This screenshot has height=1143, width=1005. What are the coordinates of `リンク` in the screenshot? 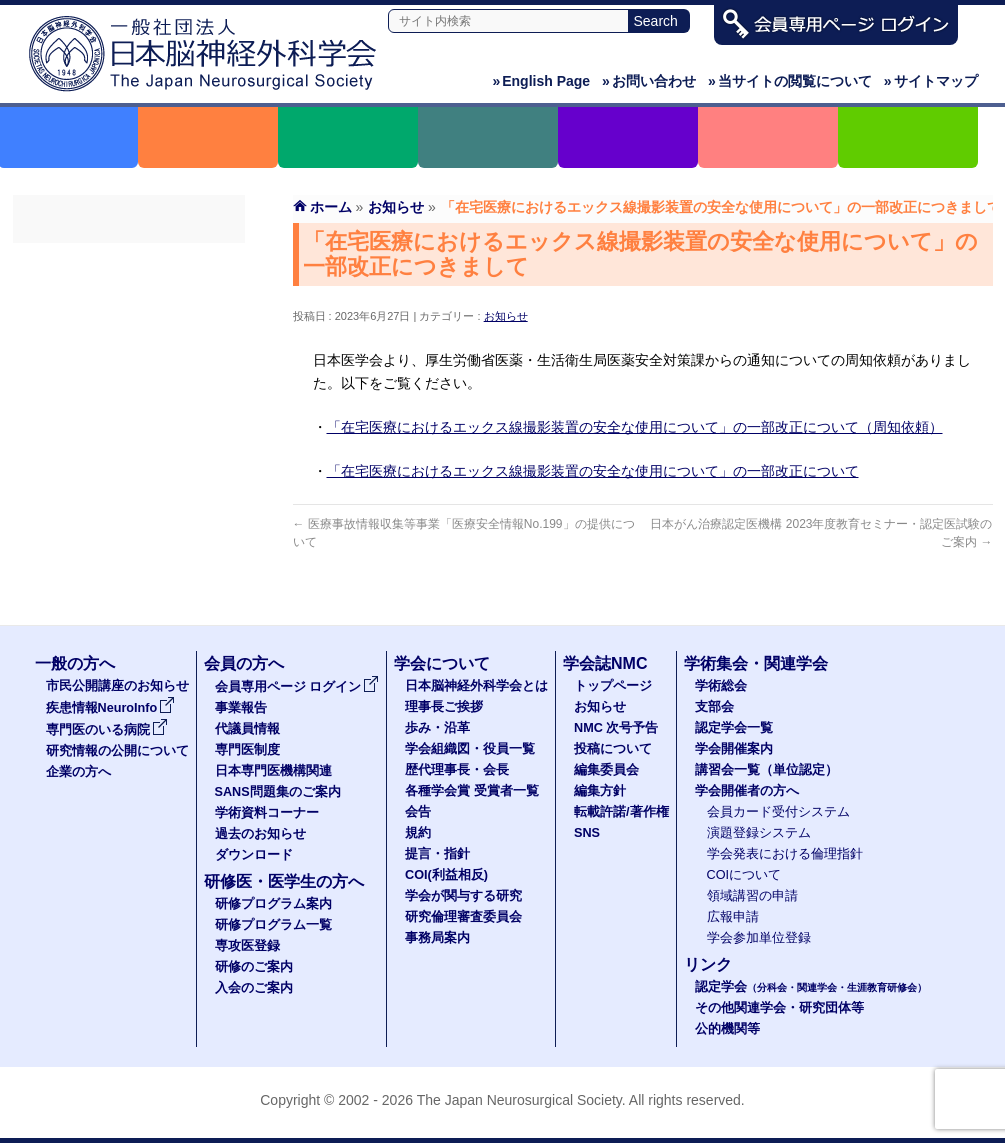 It's located at (708, 964).